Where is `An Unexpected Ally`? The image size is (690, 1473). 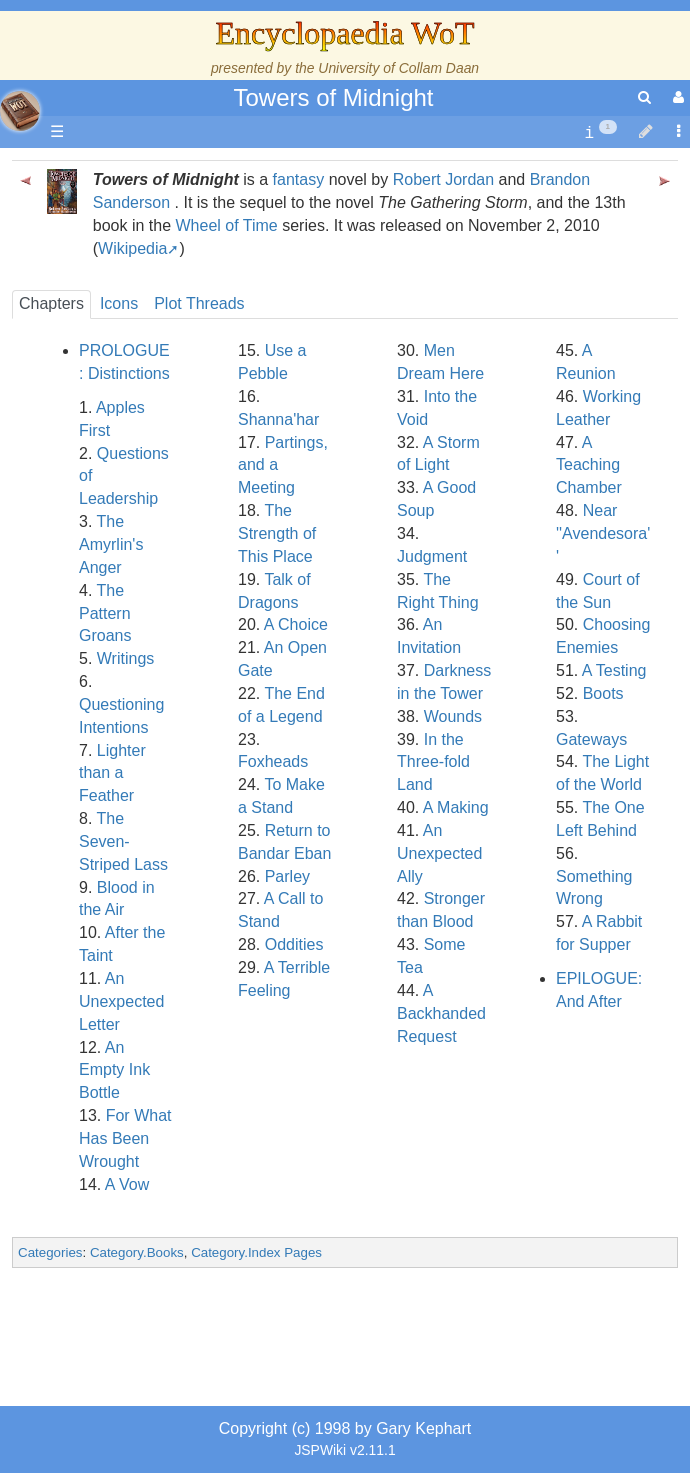
An Unexpected Ally is located at coordinates (439, 853).